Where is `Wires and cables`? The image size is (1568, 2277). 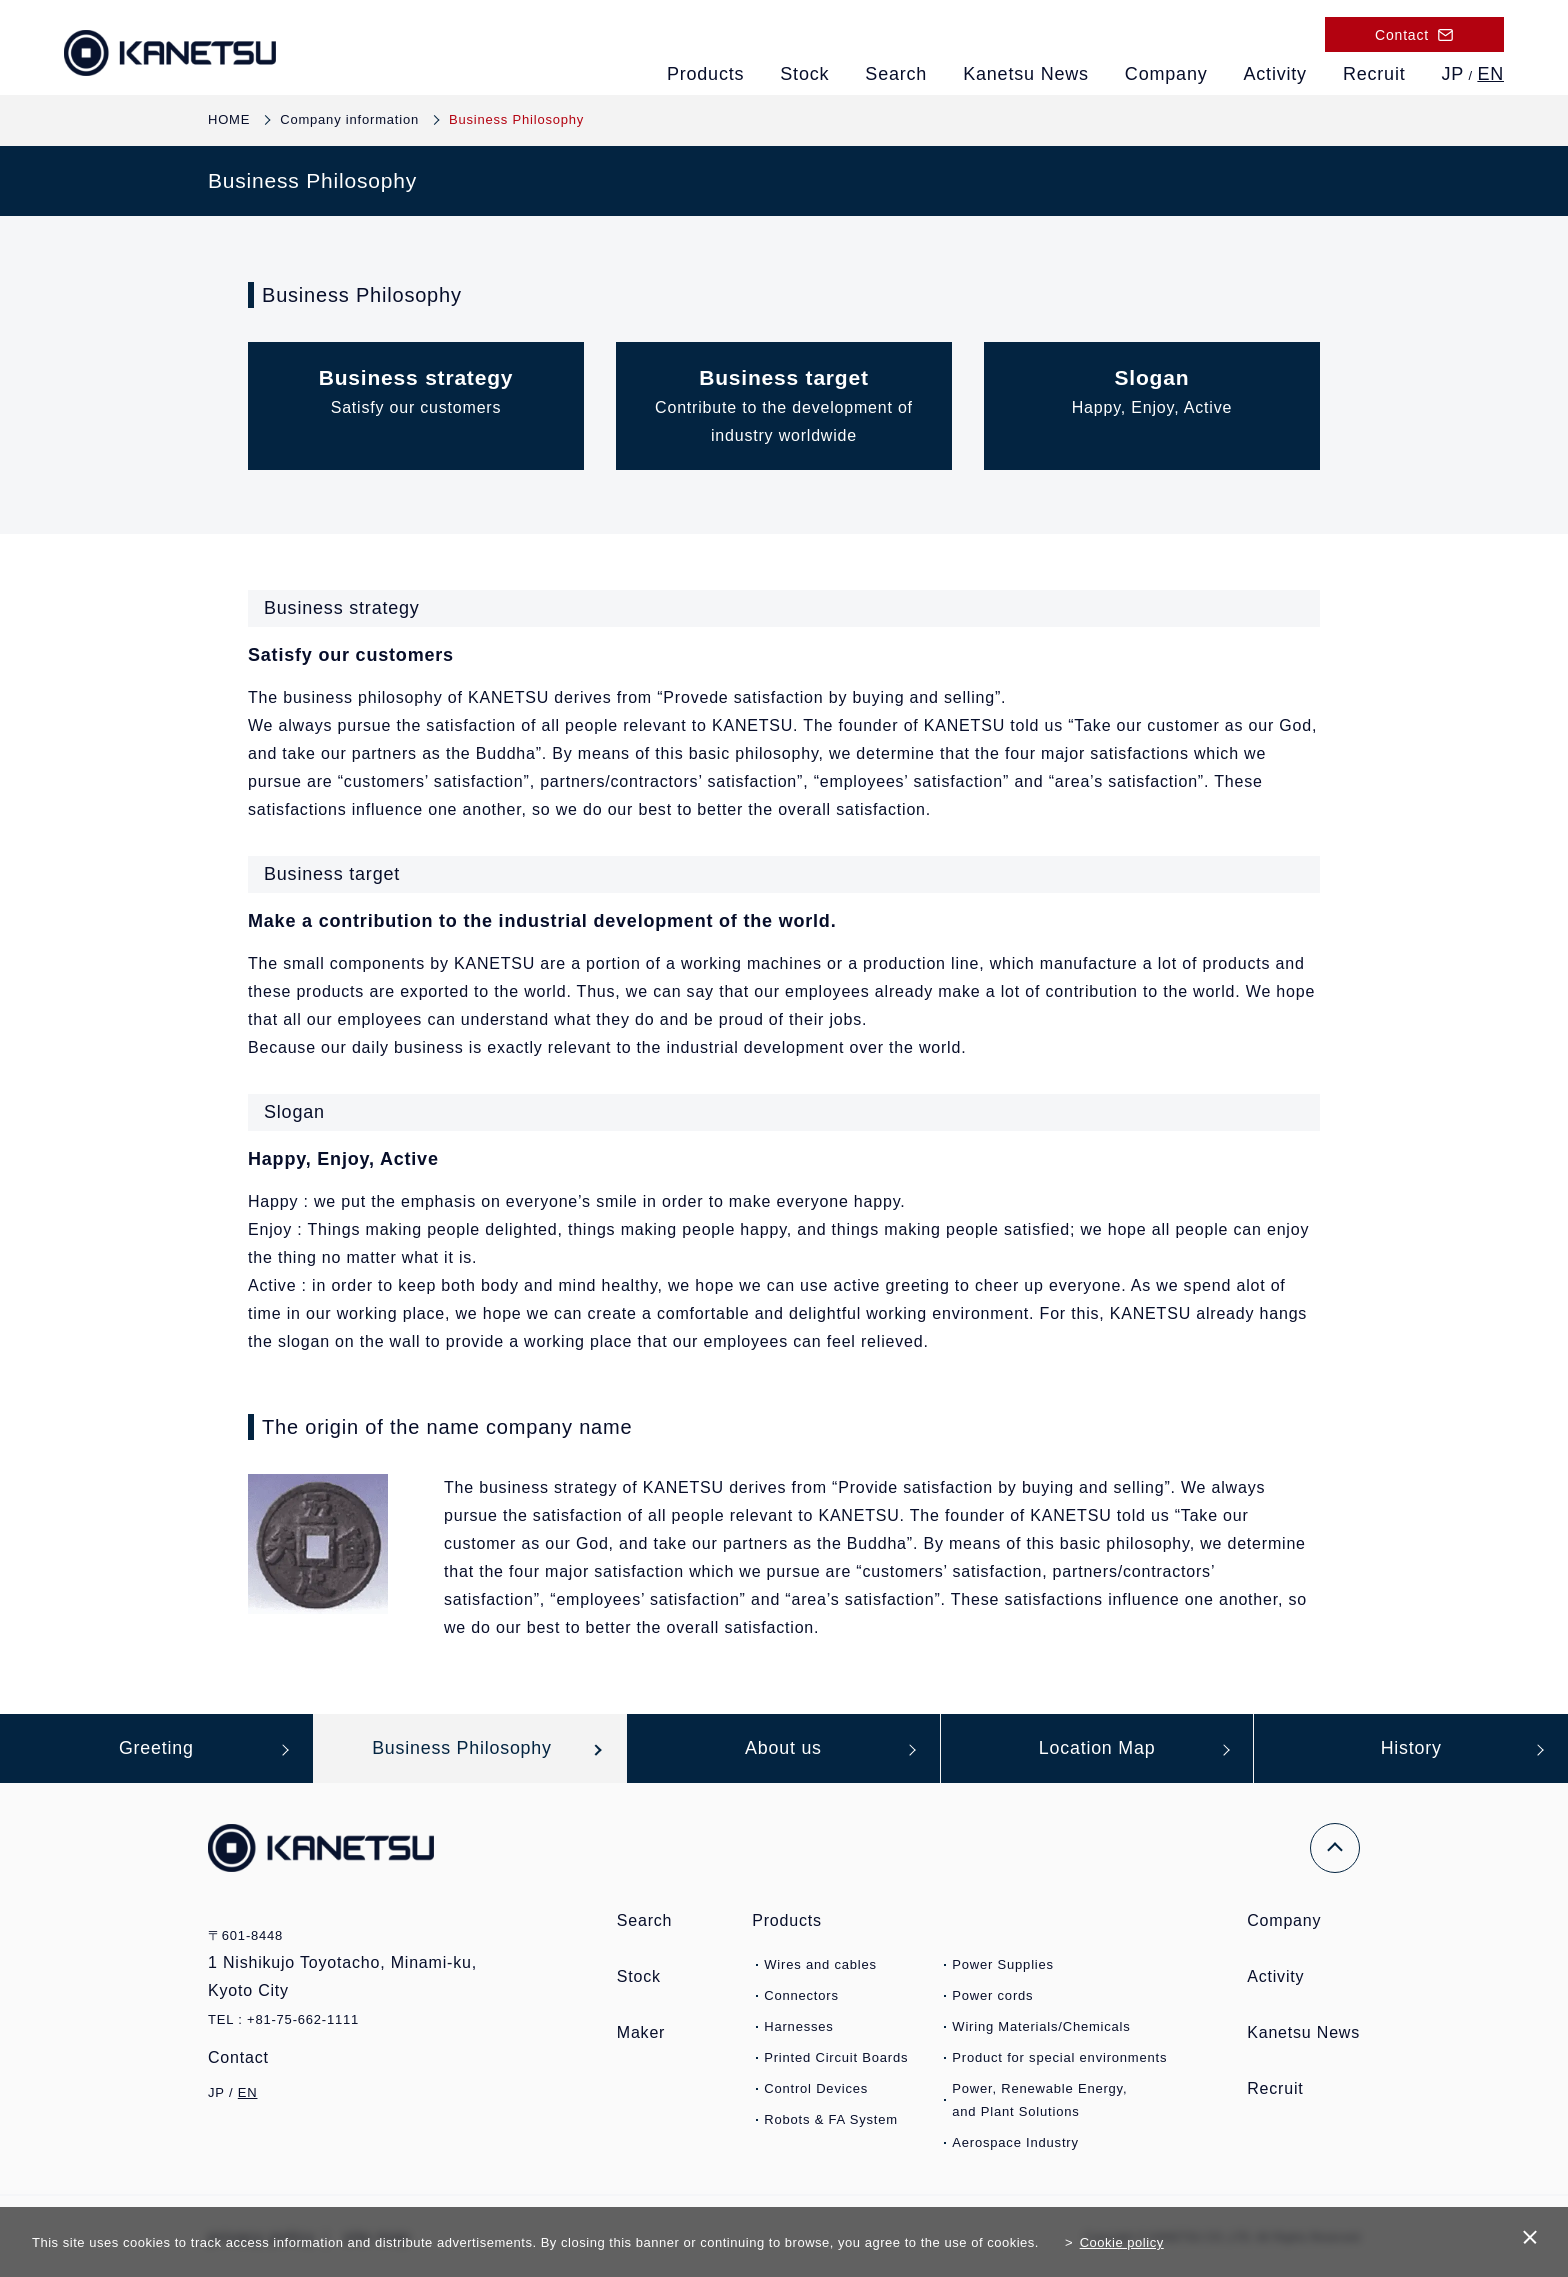 Wires and cables is located at coordinates (820, 1965).